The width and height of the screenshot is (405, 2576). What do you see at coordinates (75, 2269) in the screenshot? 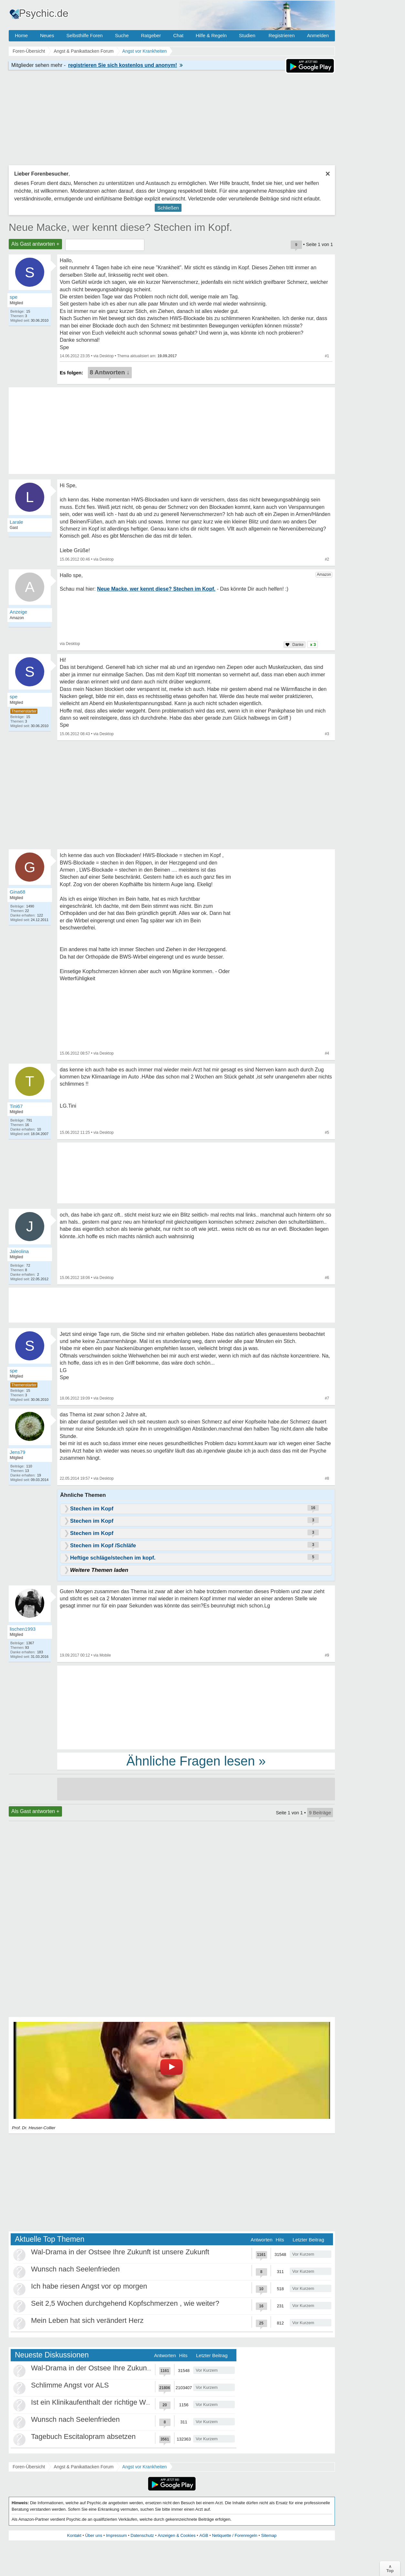
I see `Wunsch nach Seelenfrieden` at bounding box center [75, 2269].